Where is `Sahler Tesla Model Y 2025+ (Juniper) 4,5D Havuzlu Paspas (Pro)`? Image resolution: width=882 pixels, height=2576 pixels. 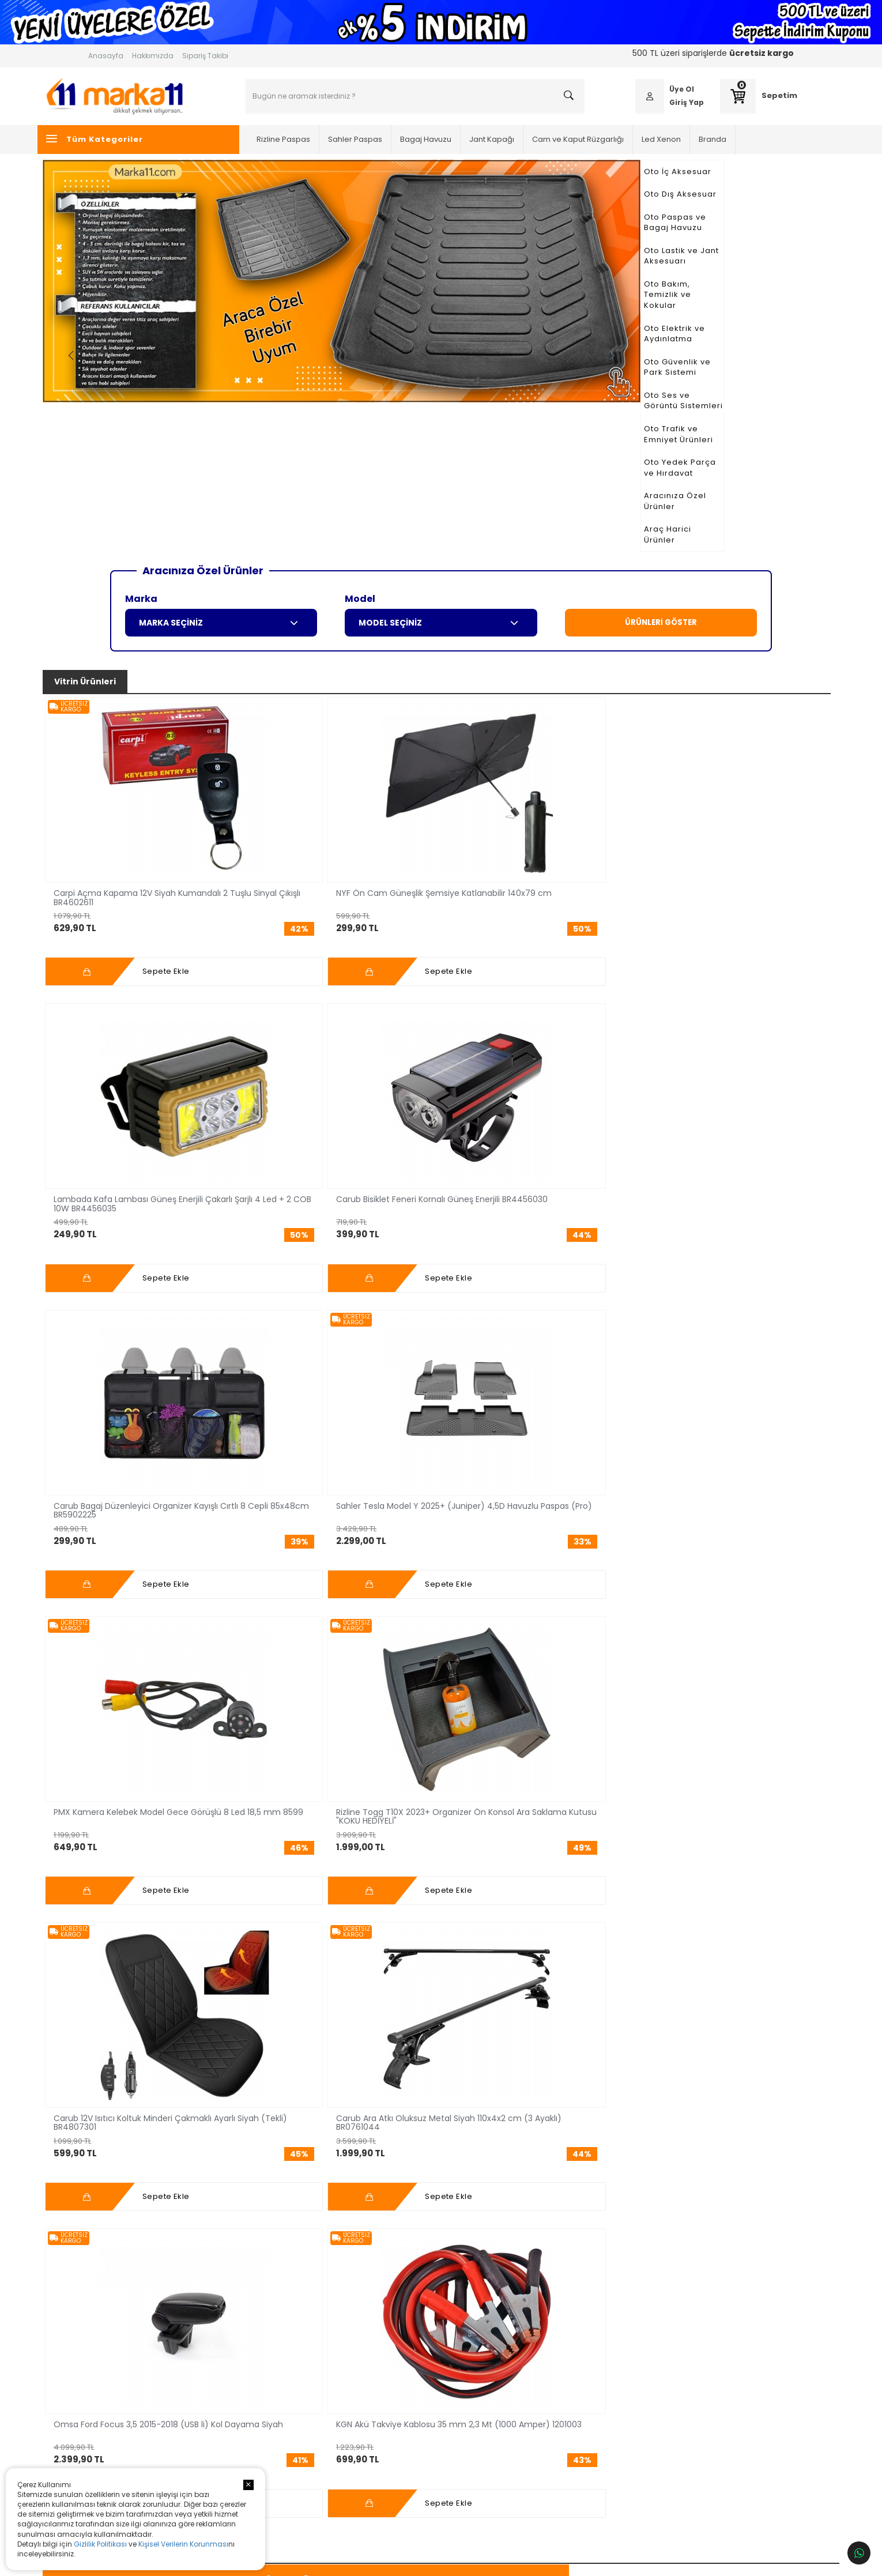
Sahler Tesla Model Y 2025+ (Juniper) 4,5D Havuzlu Paspas (Pro) is located at coordinates (722, 731).